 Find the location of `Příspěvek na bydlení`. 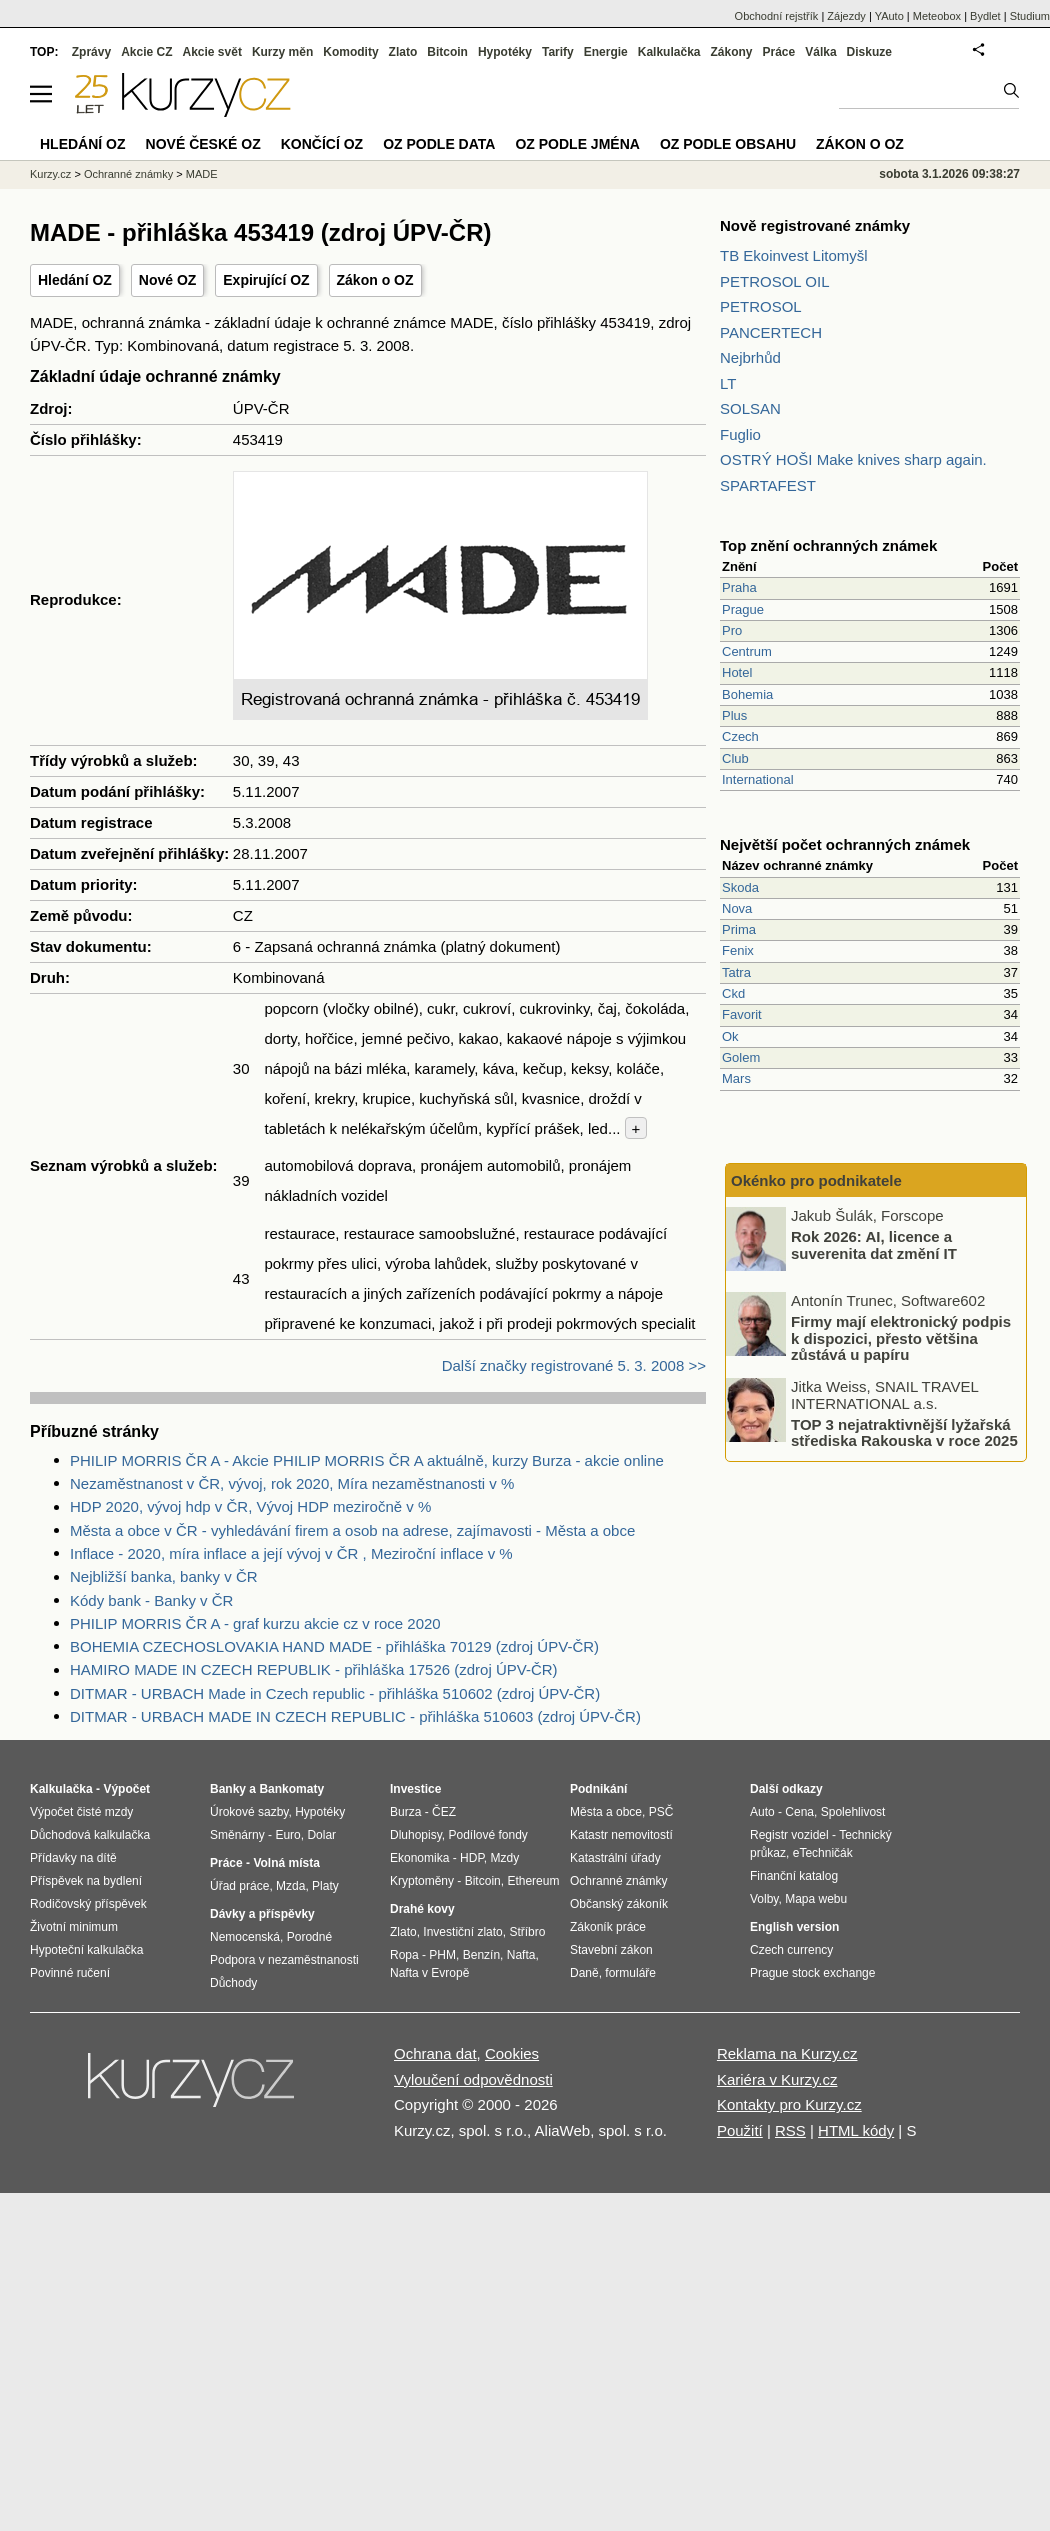

Příspěvek na bydlení is located at coordinates (86, 1881).